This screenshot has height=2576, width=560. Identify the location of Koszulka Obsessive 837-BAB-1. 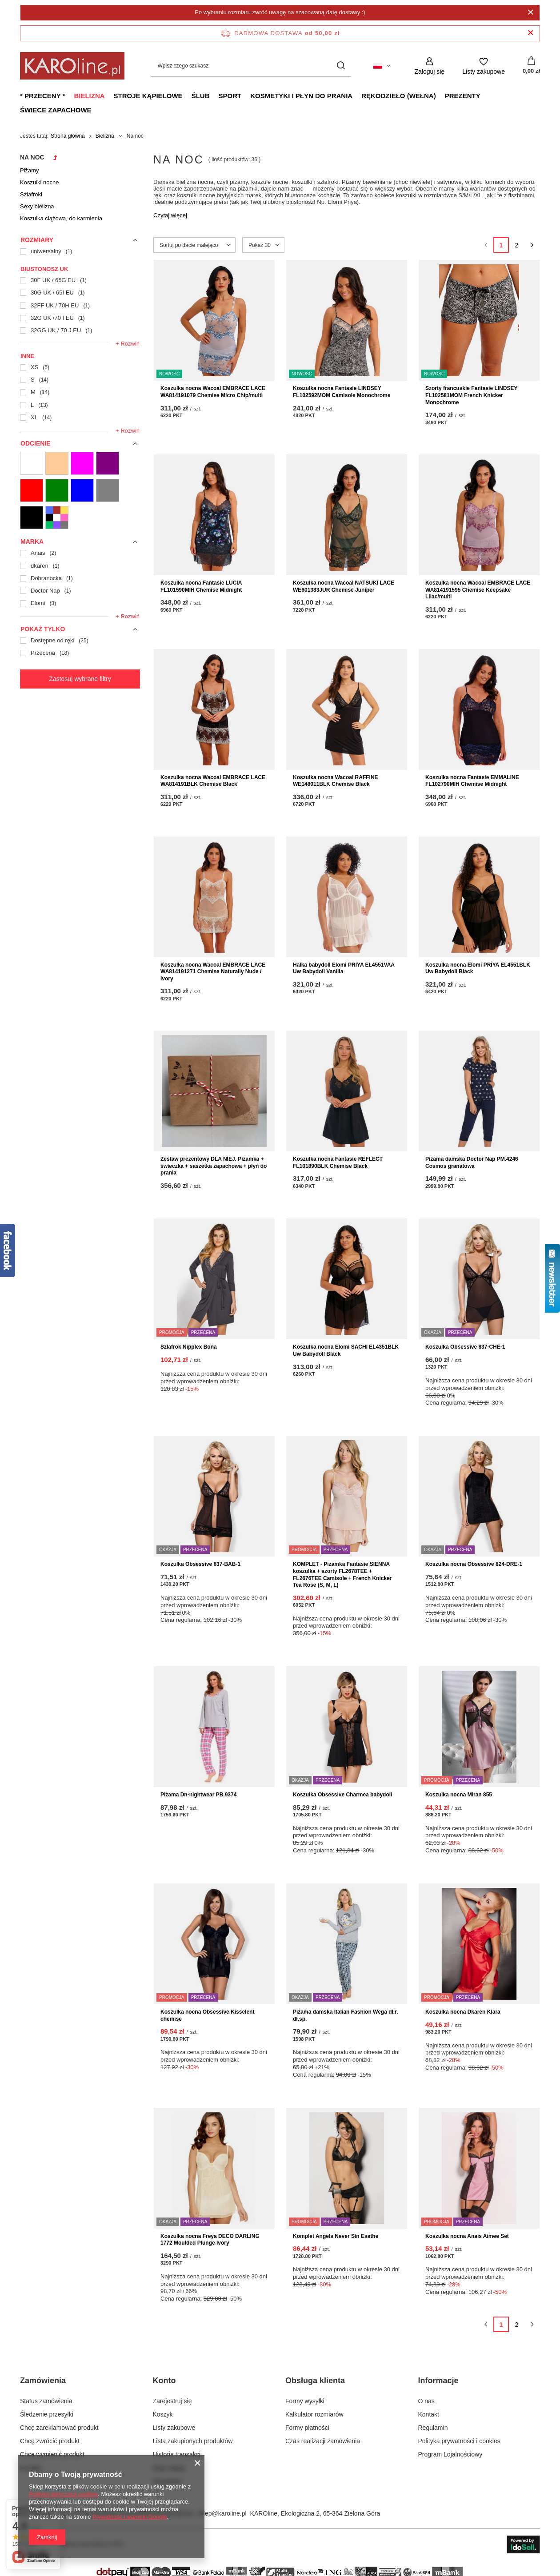
(200, 1564).